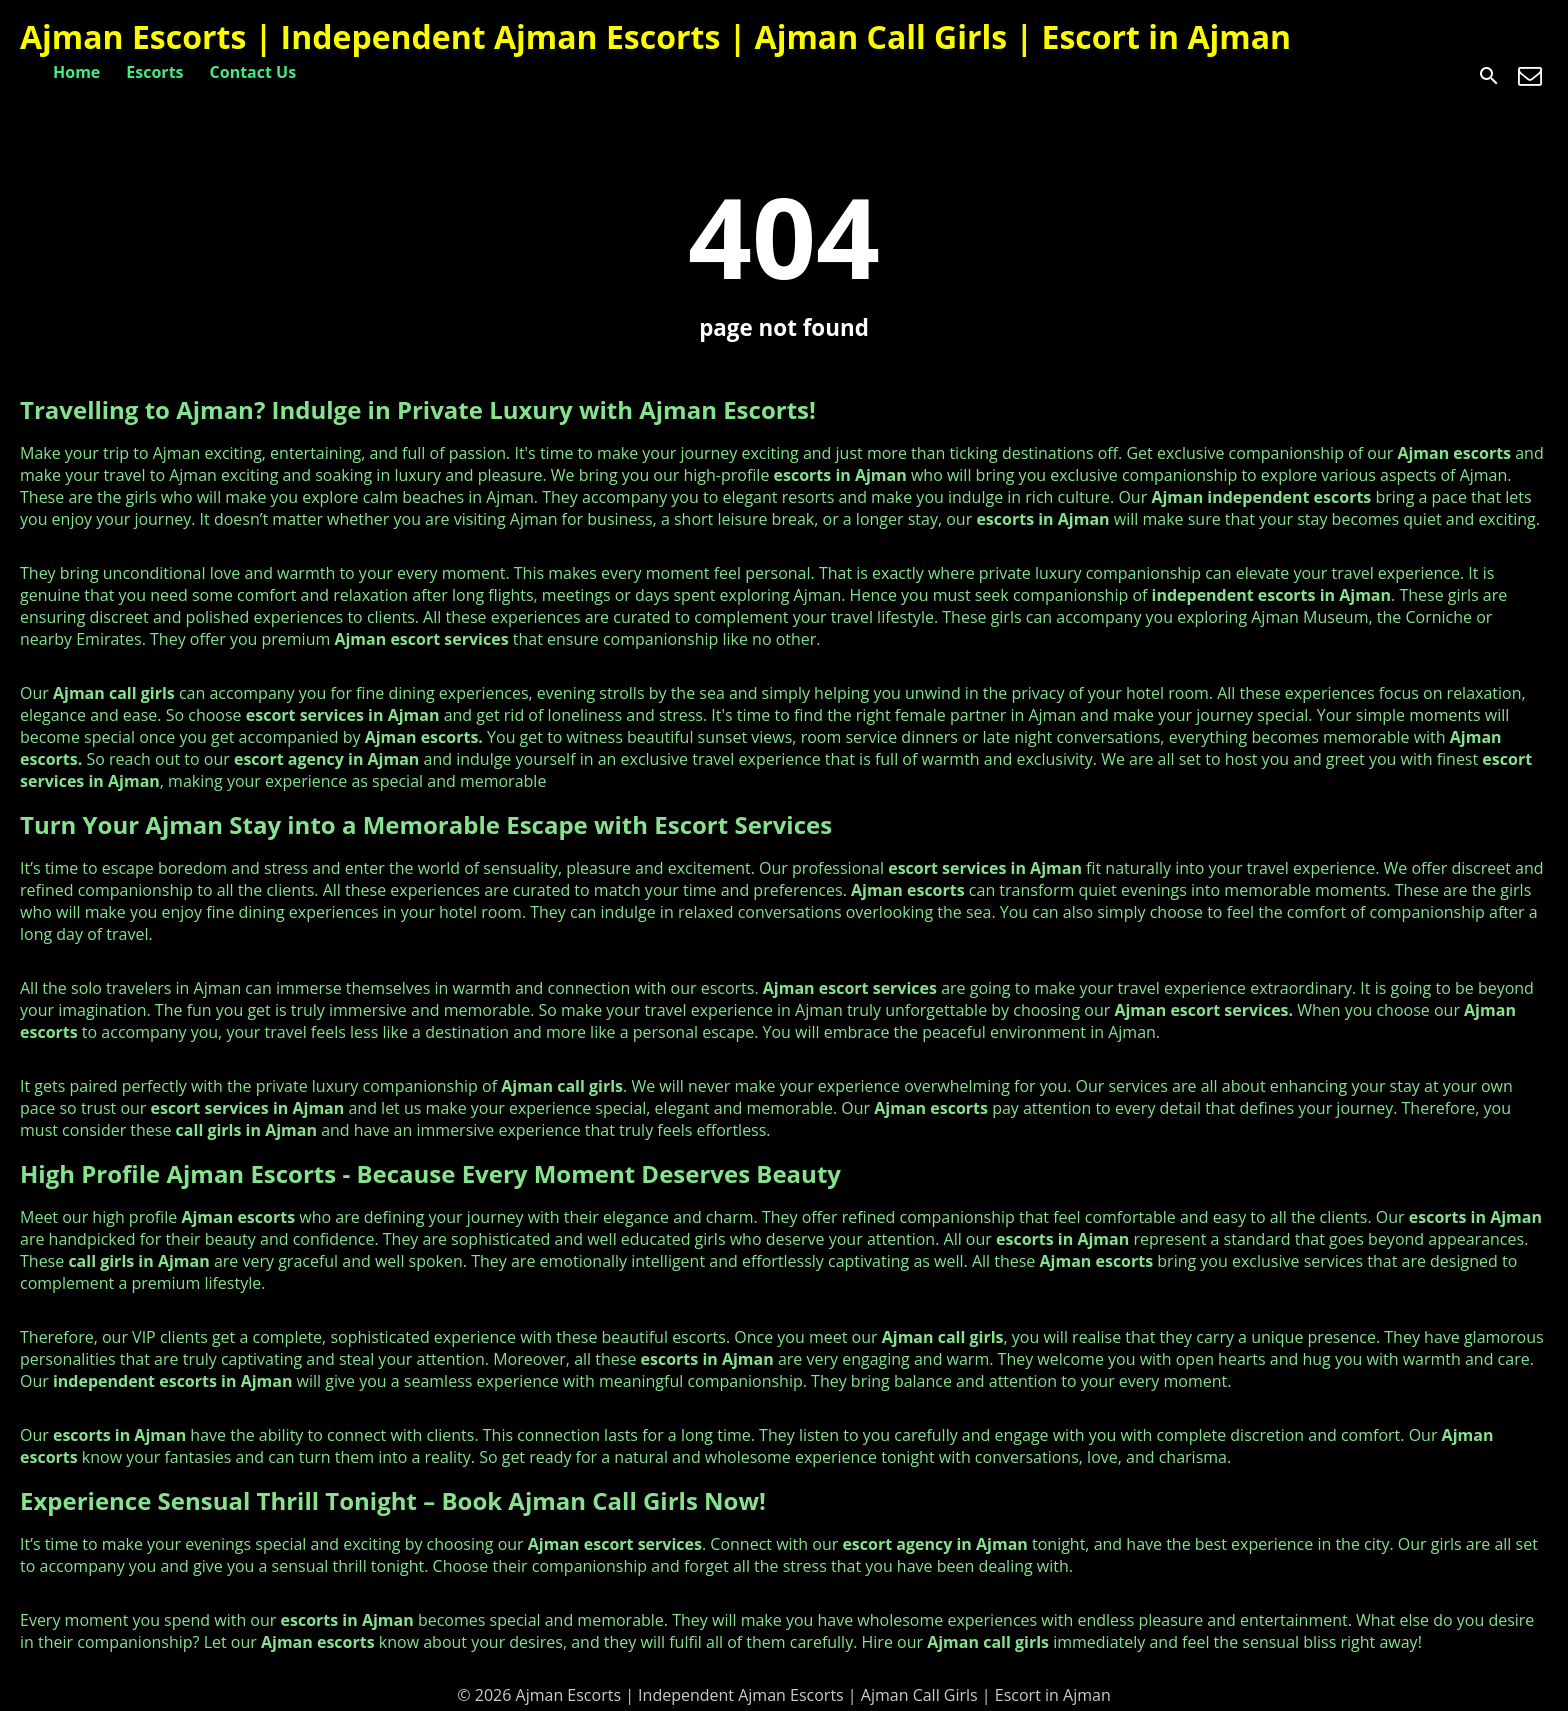 This screenshot has width=1568, height=1711. I want to click on Ajman Escorts | Independent Ajman Escorts | Ajman Call Girls | Escort in Ajman, so click(655, 36).